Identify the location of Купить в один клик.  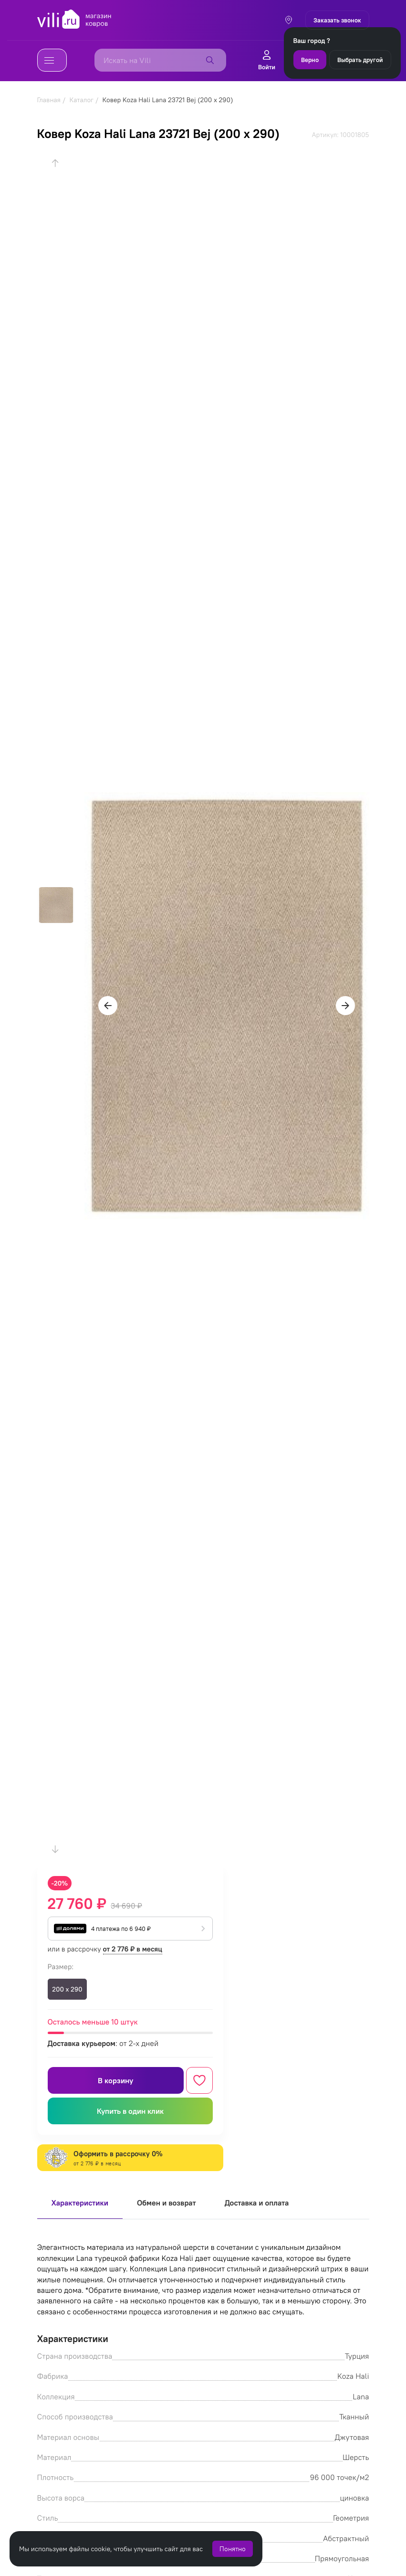
(130, 2111).